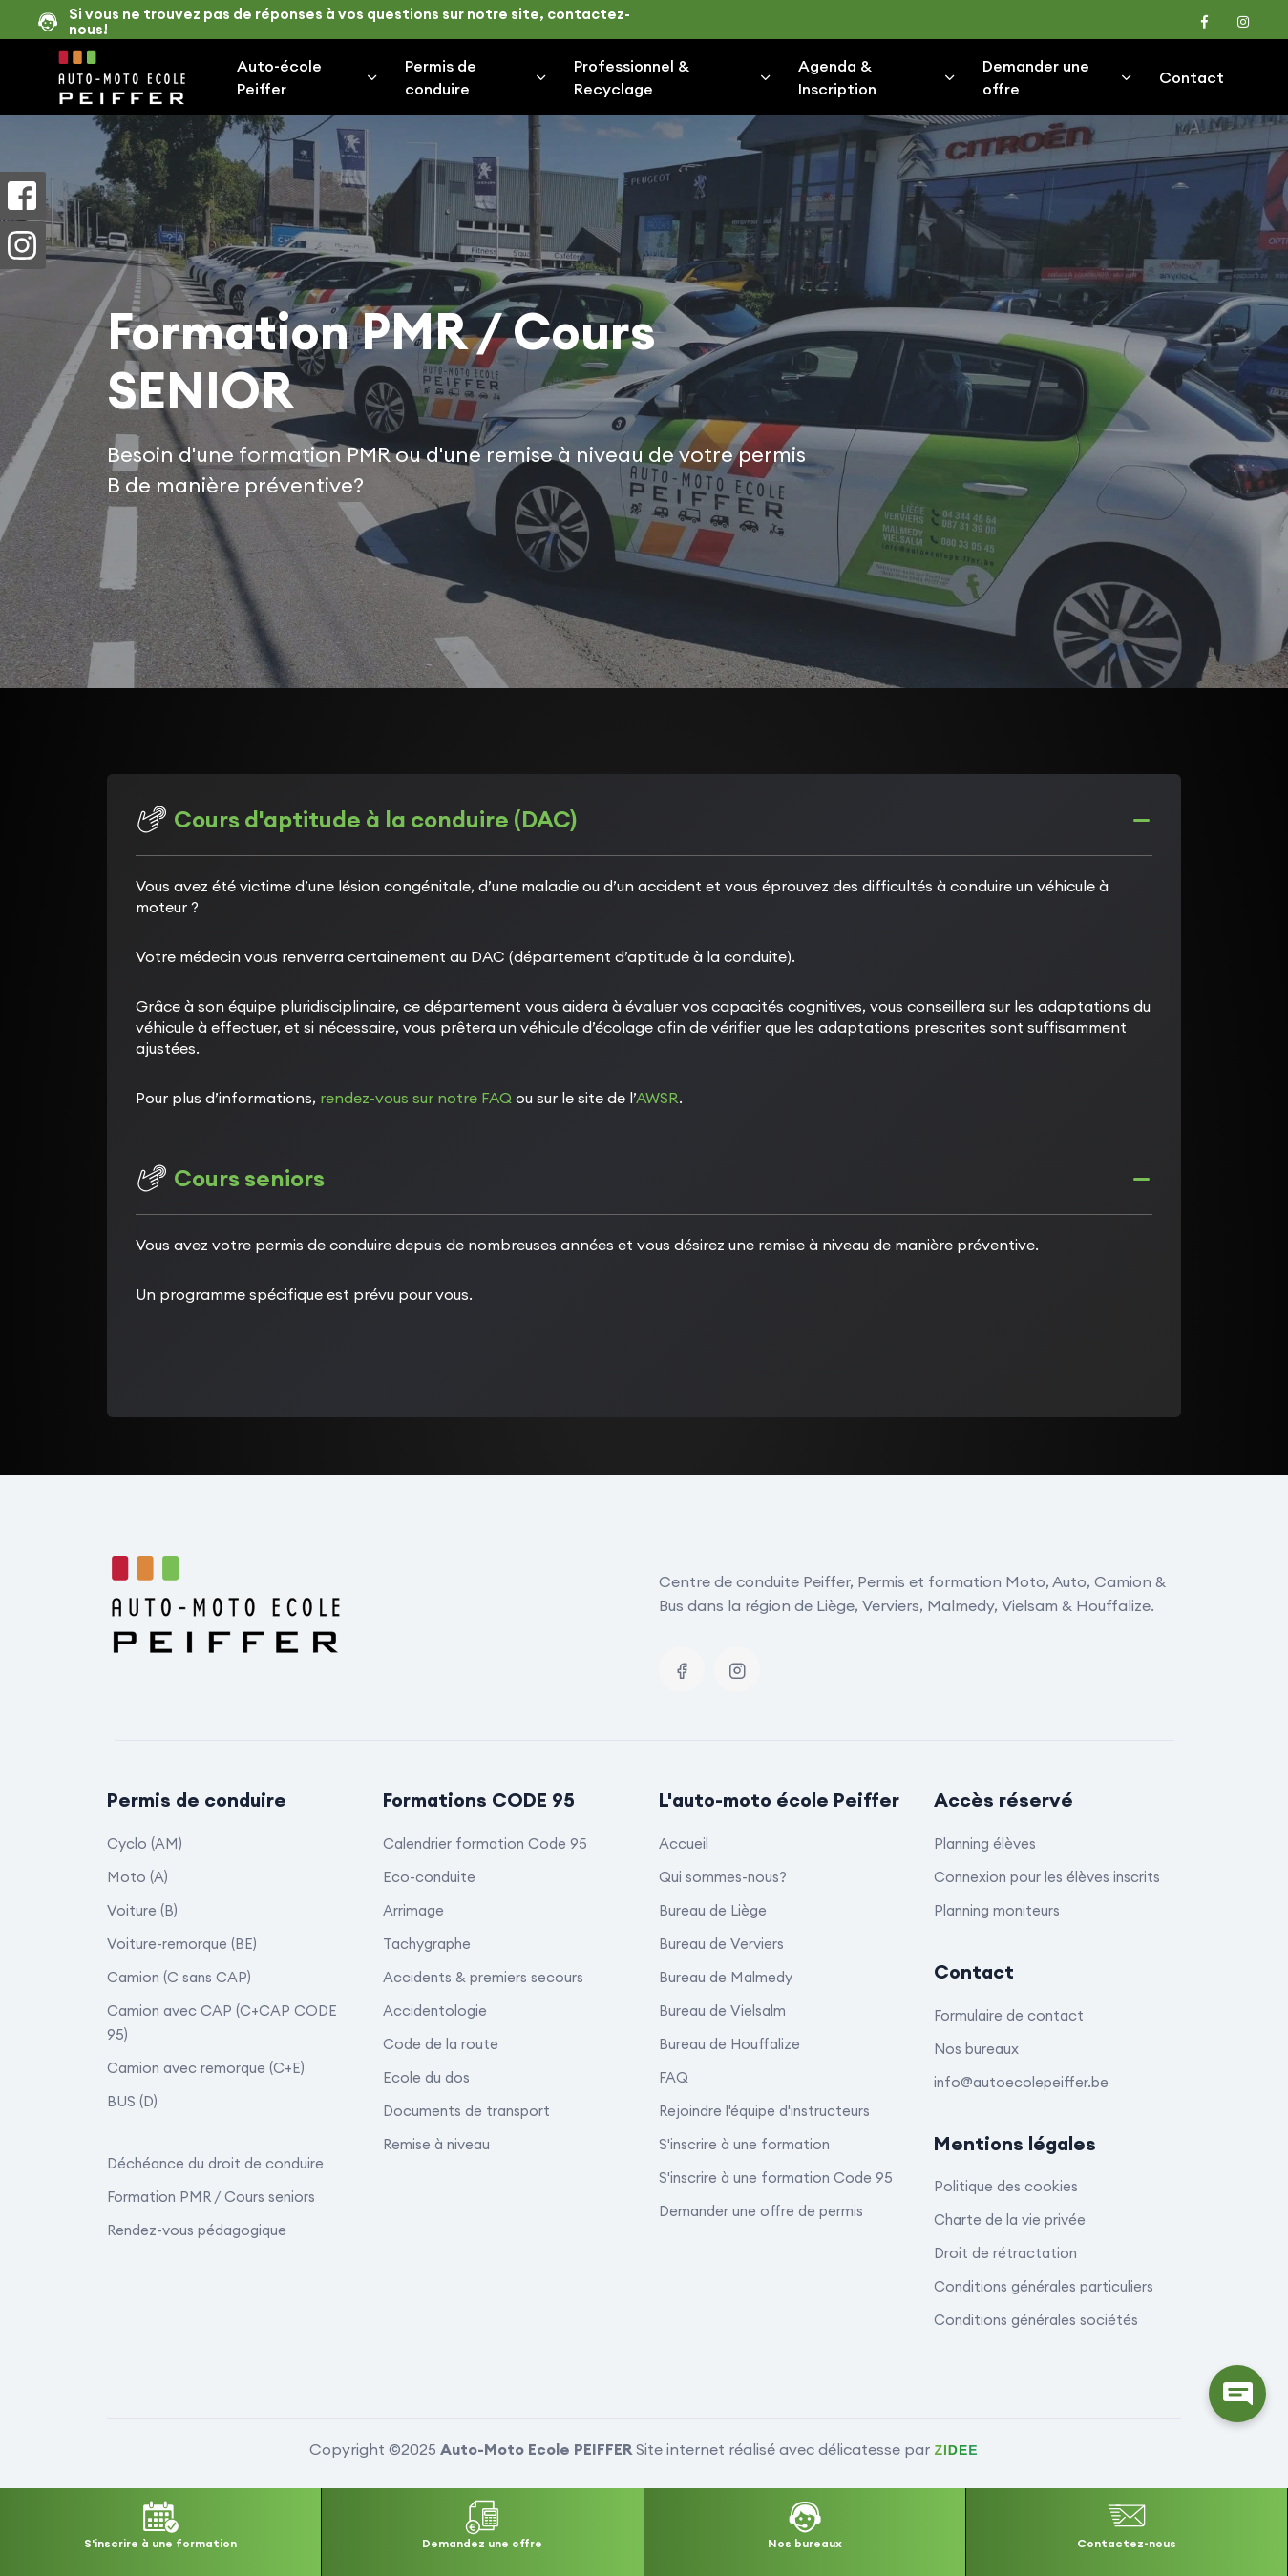 The height and width of the screenshot is (2576, 1288). Describe the element at coordinates (683, 1843) in the screenshot. I see `Accueil` at that location.